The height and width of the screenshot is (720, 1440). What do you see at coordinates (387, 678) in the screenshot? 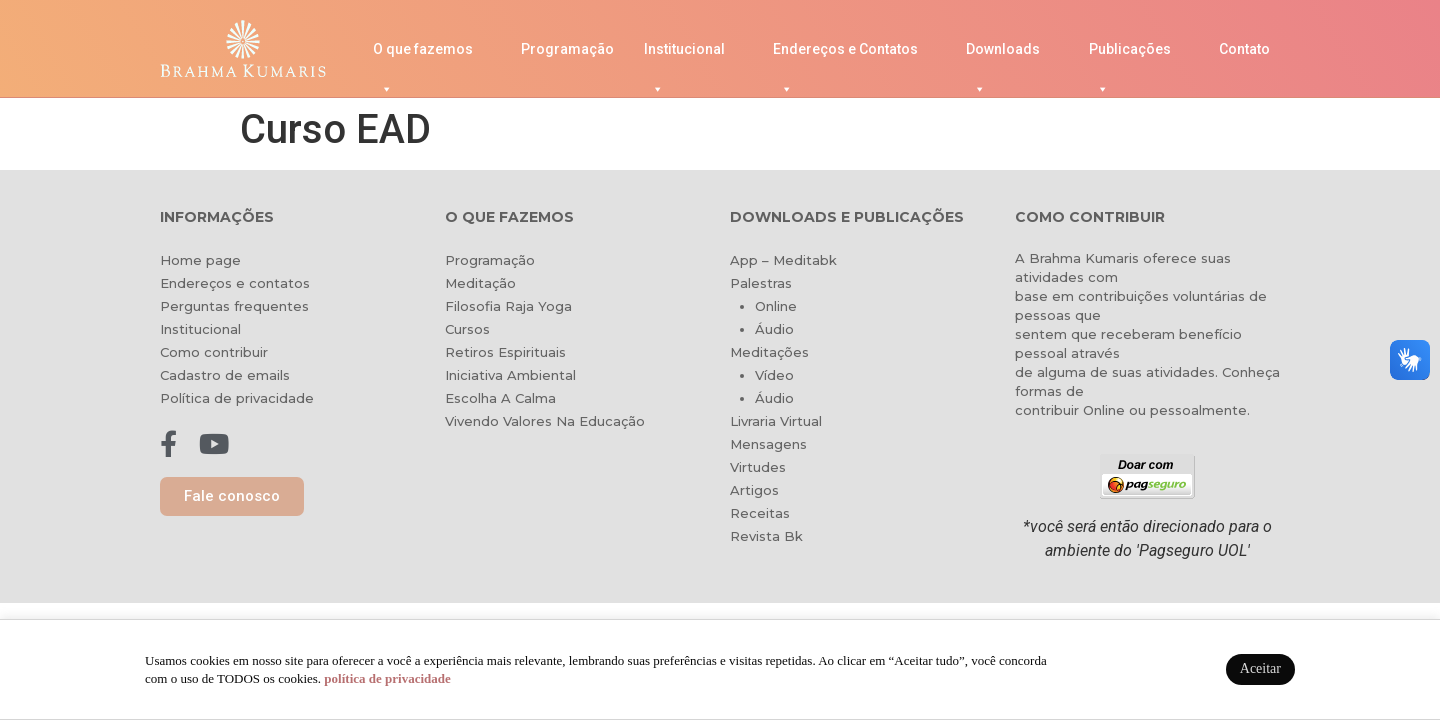
I see `política de privacidade` at bounding box center [387, 678].